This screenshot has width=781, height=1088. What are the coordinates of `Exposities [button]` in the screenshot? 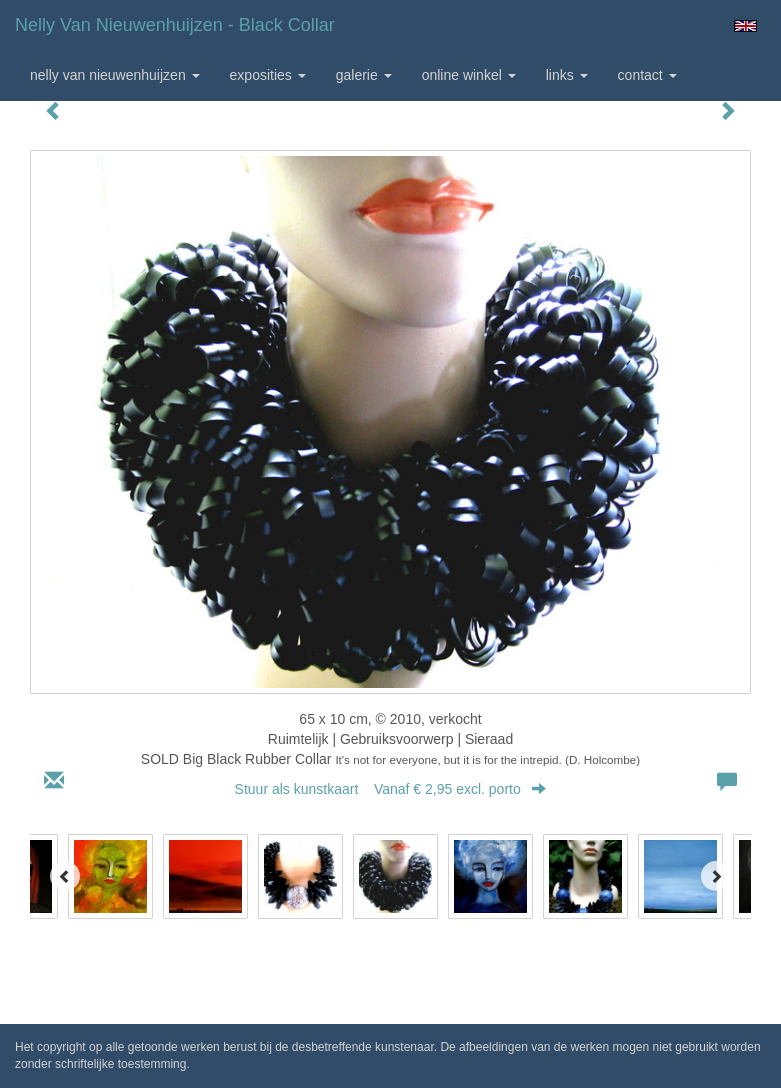 It's located at (268, 75).